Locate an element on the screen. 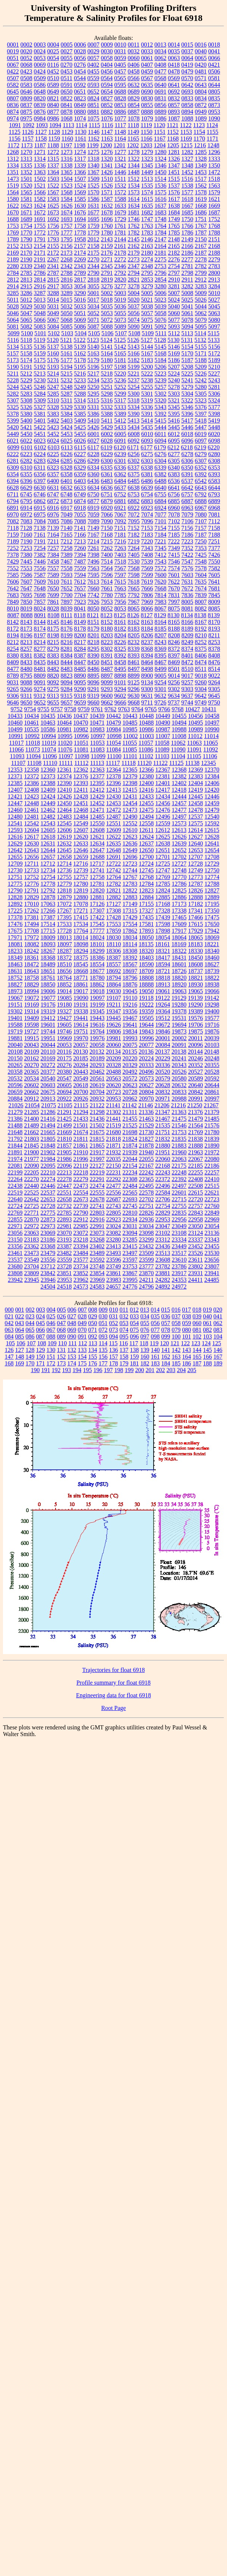  11058 is located at coordinates (162, 743).